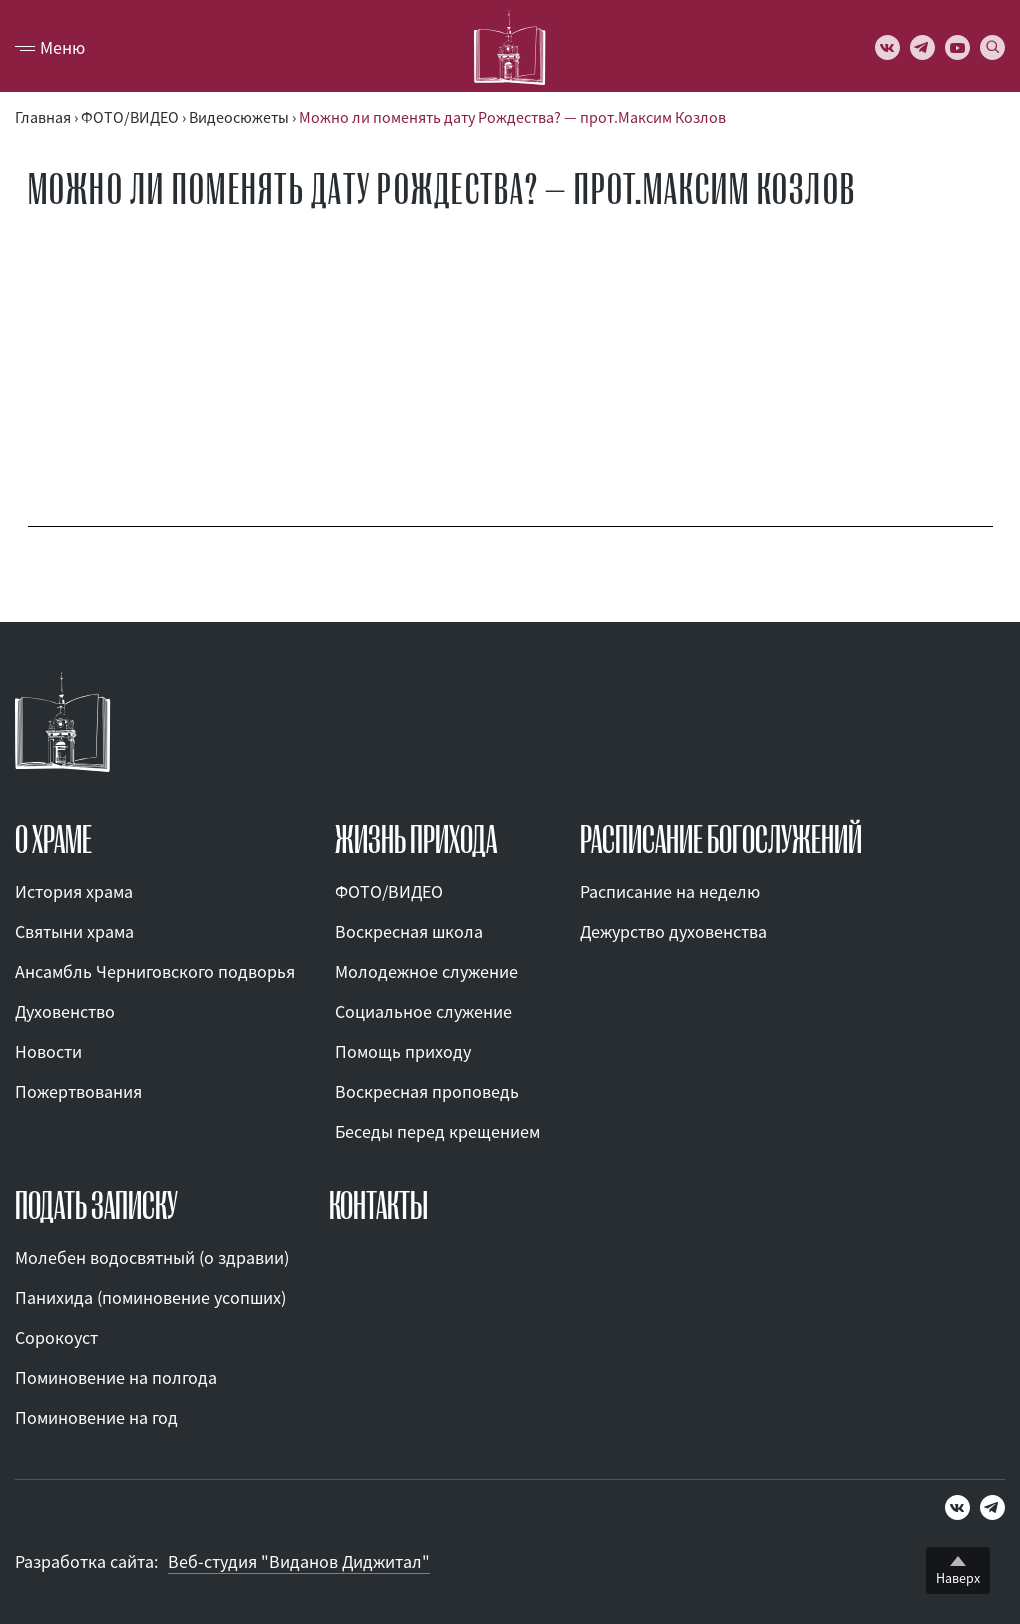 Image resolution: width=1020 pixels, height=1624 pixels. Describe the element at coordinates (96, 1206) in the screenshot. I see `ПОДАТЬ ЗАПИСКУ` at that location.